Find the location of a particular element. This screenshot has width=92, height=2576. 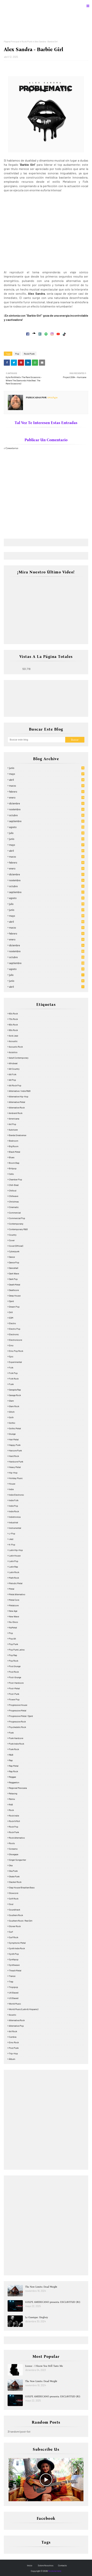

R&B is located at coordinates (11, 1754).